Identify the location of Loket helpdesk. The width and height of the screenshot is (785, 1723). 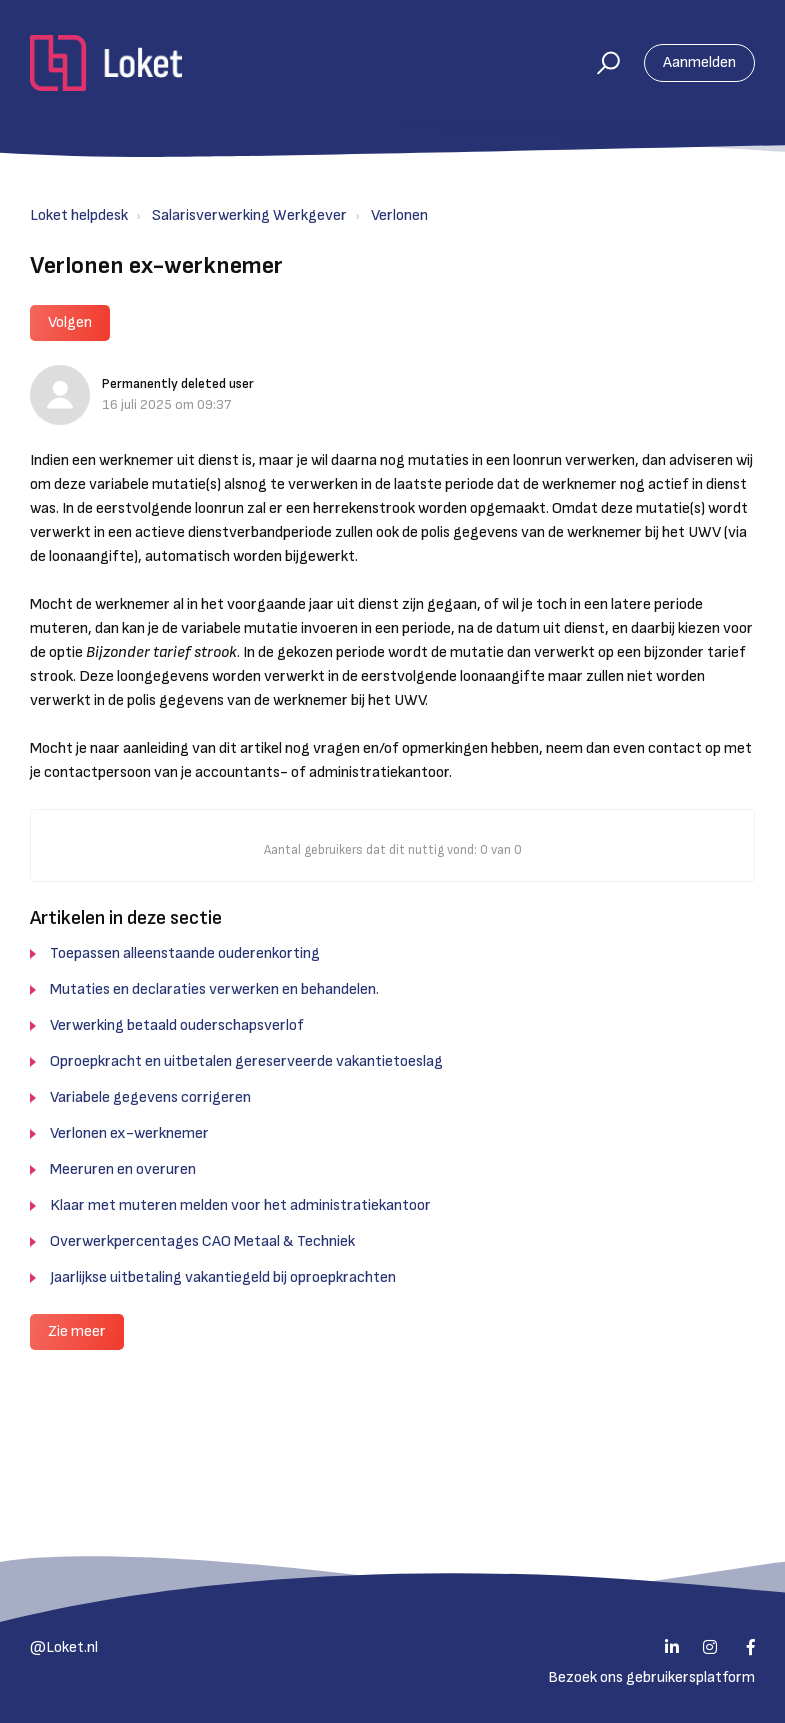
(79, 215).